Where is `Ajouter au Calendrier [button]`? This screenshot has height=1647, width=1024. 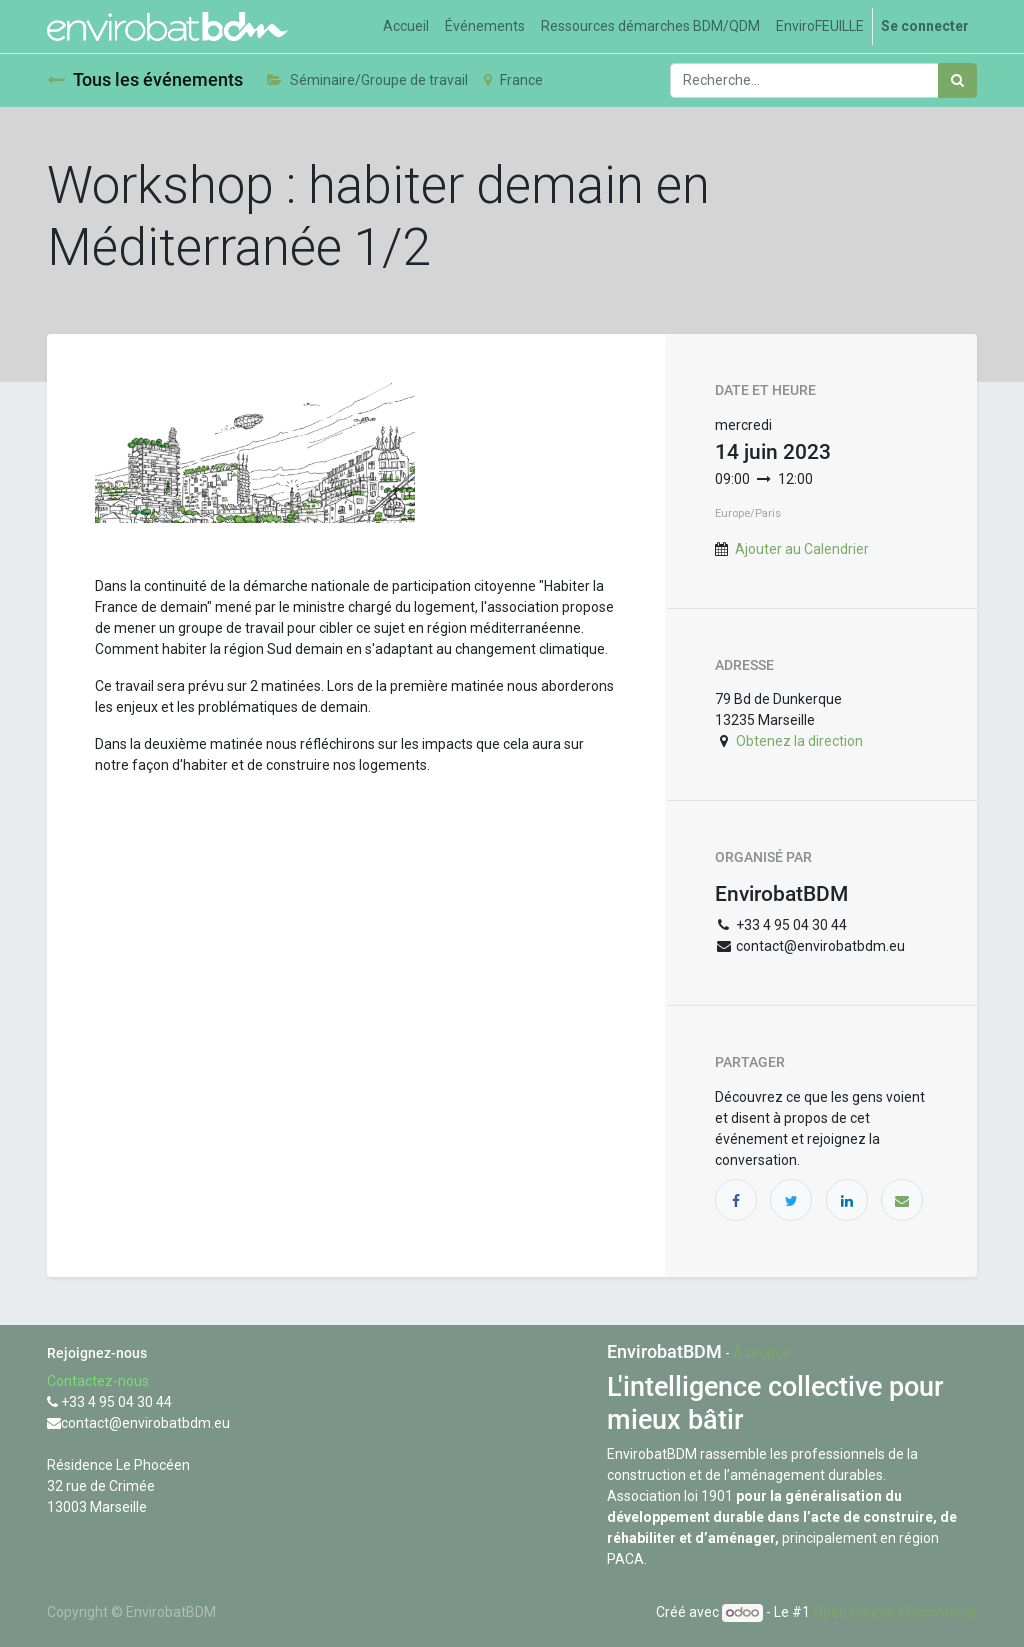 Ajouter au Calendrier [button] is located at coordinates (802, 549).